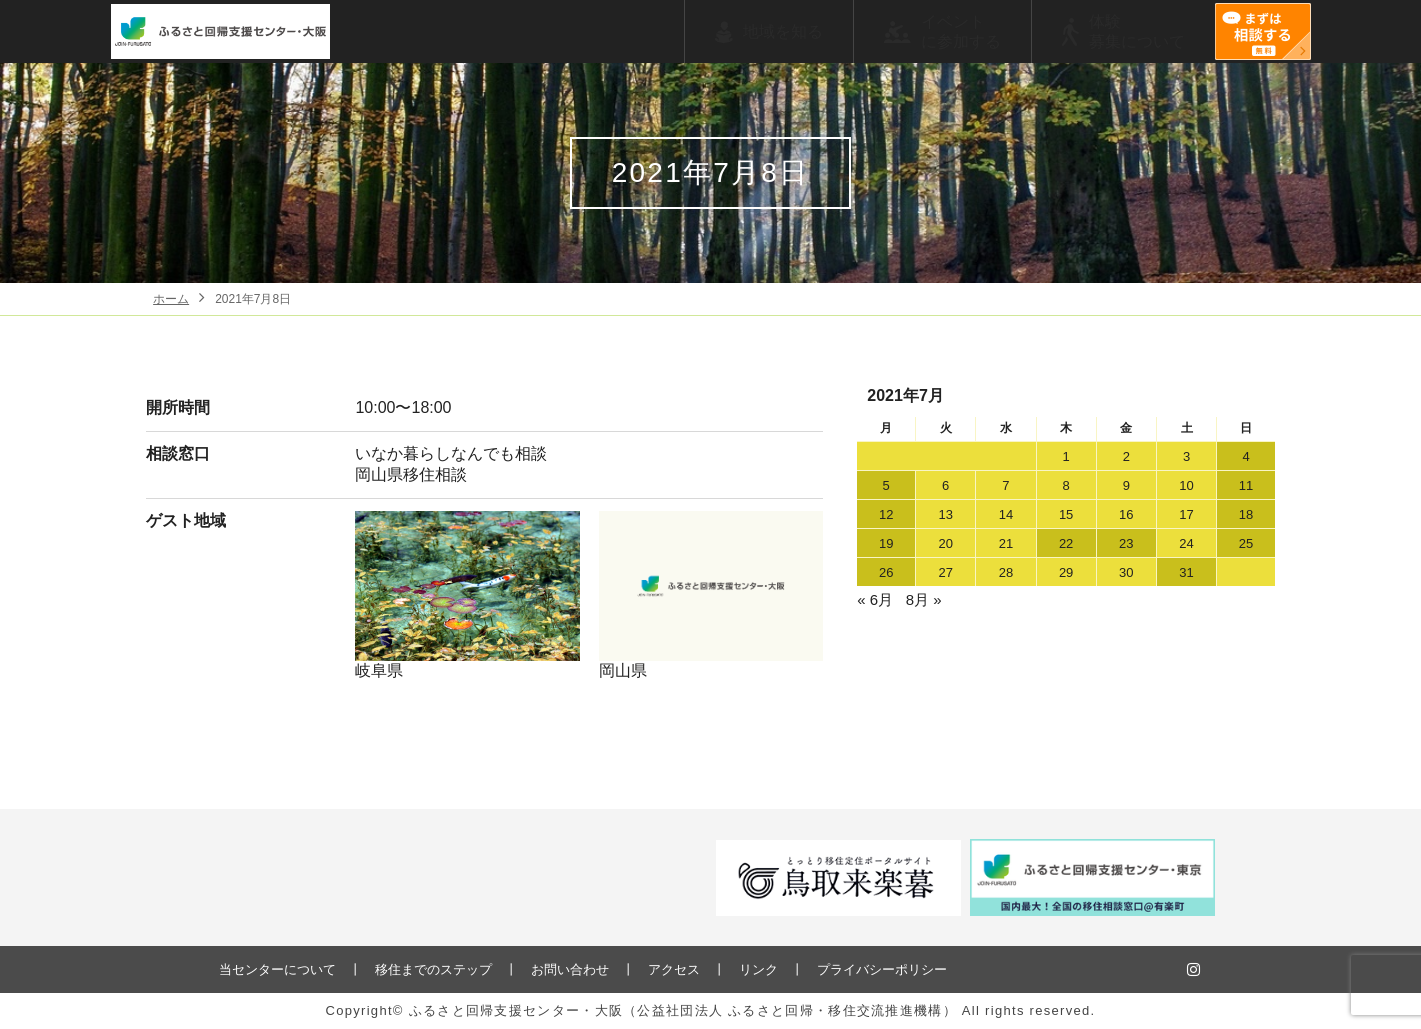 This screenshot has width=1421, height=1029. I want to click on 28, so click(1006, 572).